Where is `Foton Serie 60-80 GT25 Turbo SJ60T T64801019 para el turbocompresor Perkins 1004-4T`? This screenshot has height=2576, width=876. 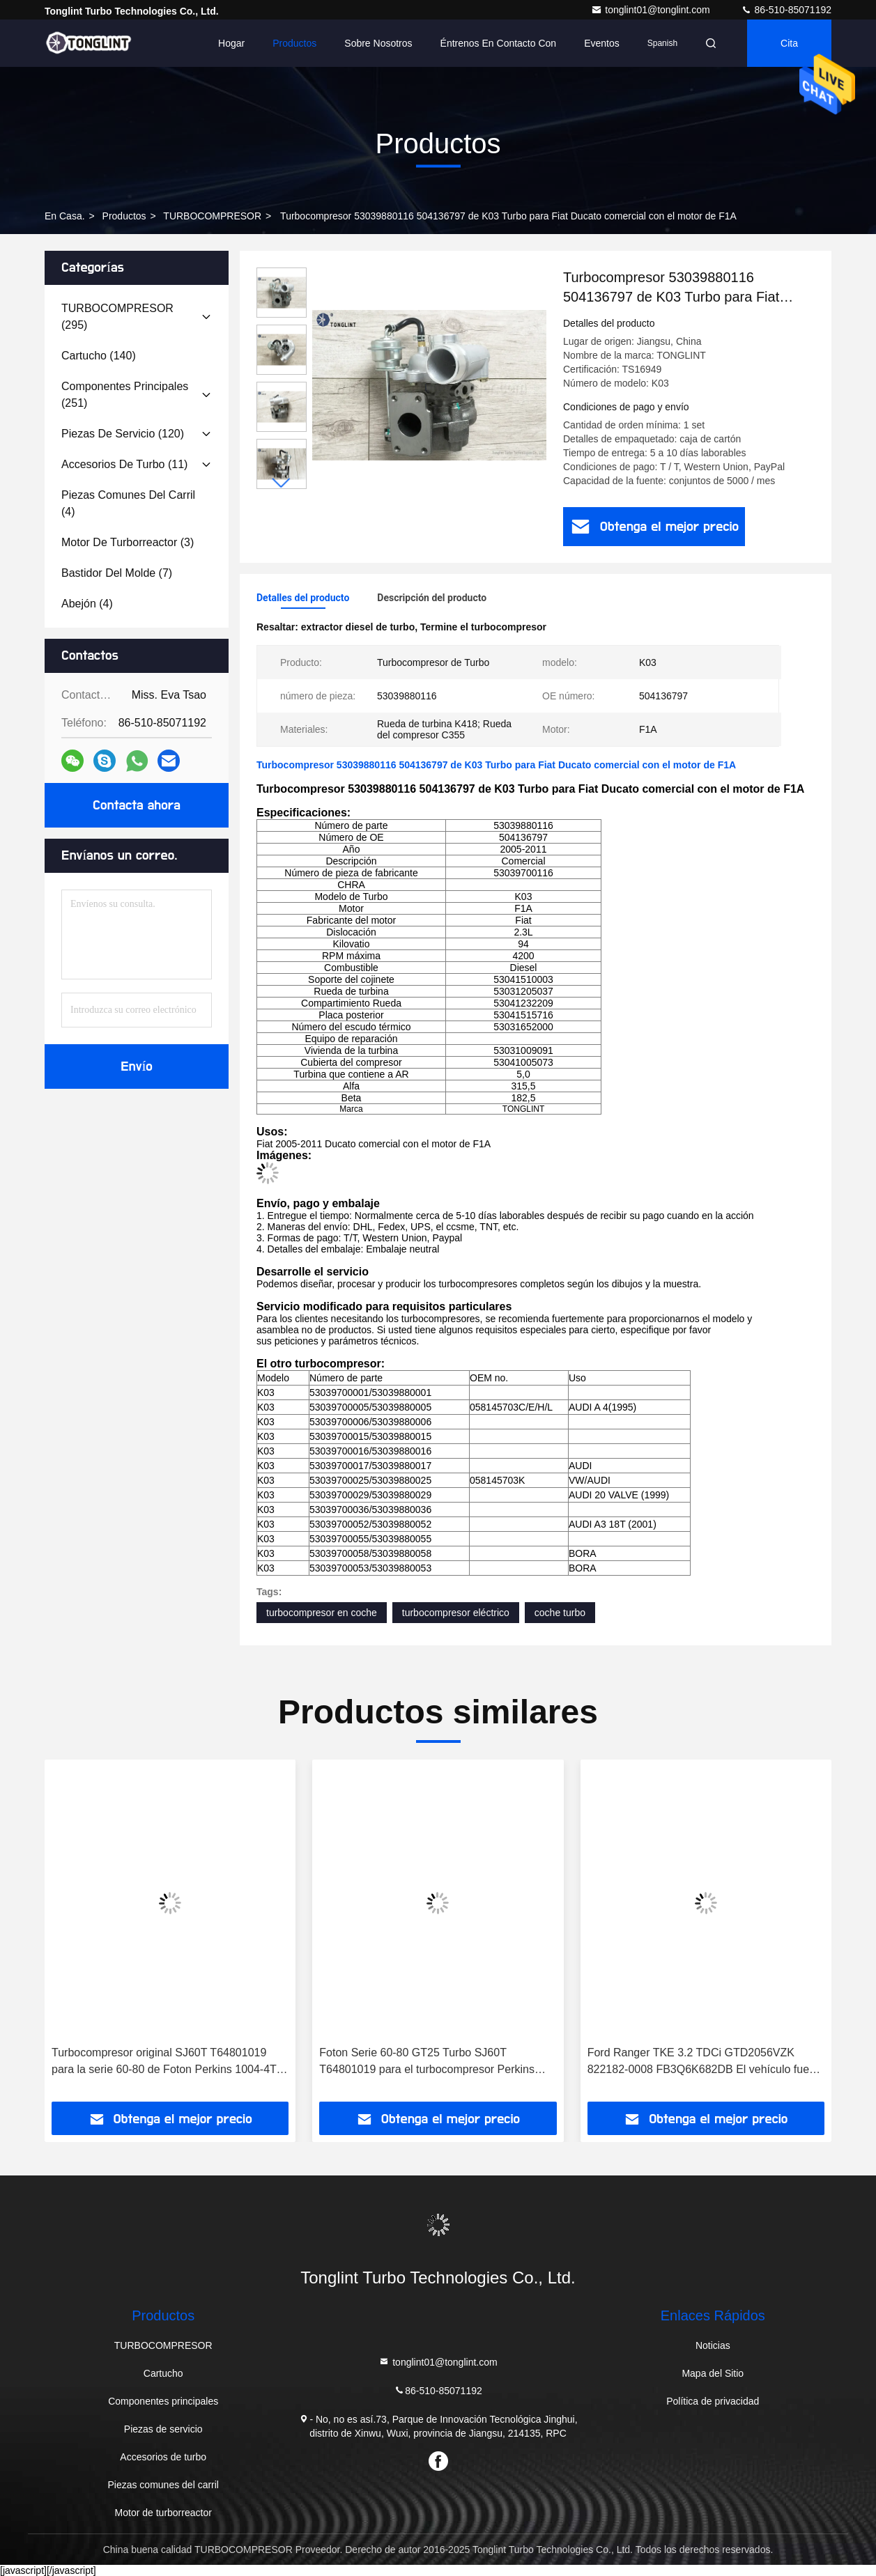
Foton Serie 60-80 GT25 Turbo SJ60T T64801019 para el turbocompresor Perkins 1004-4T is located at coordinates (427, 2062).